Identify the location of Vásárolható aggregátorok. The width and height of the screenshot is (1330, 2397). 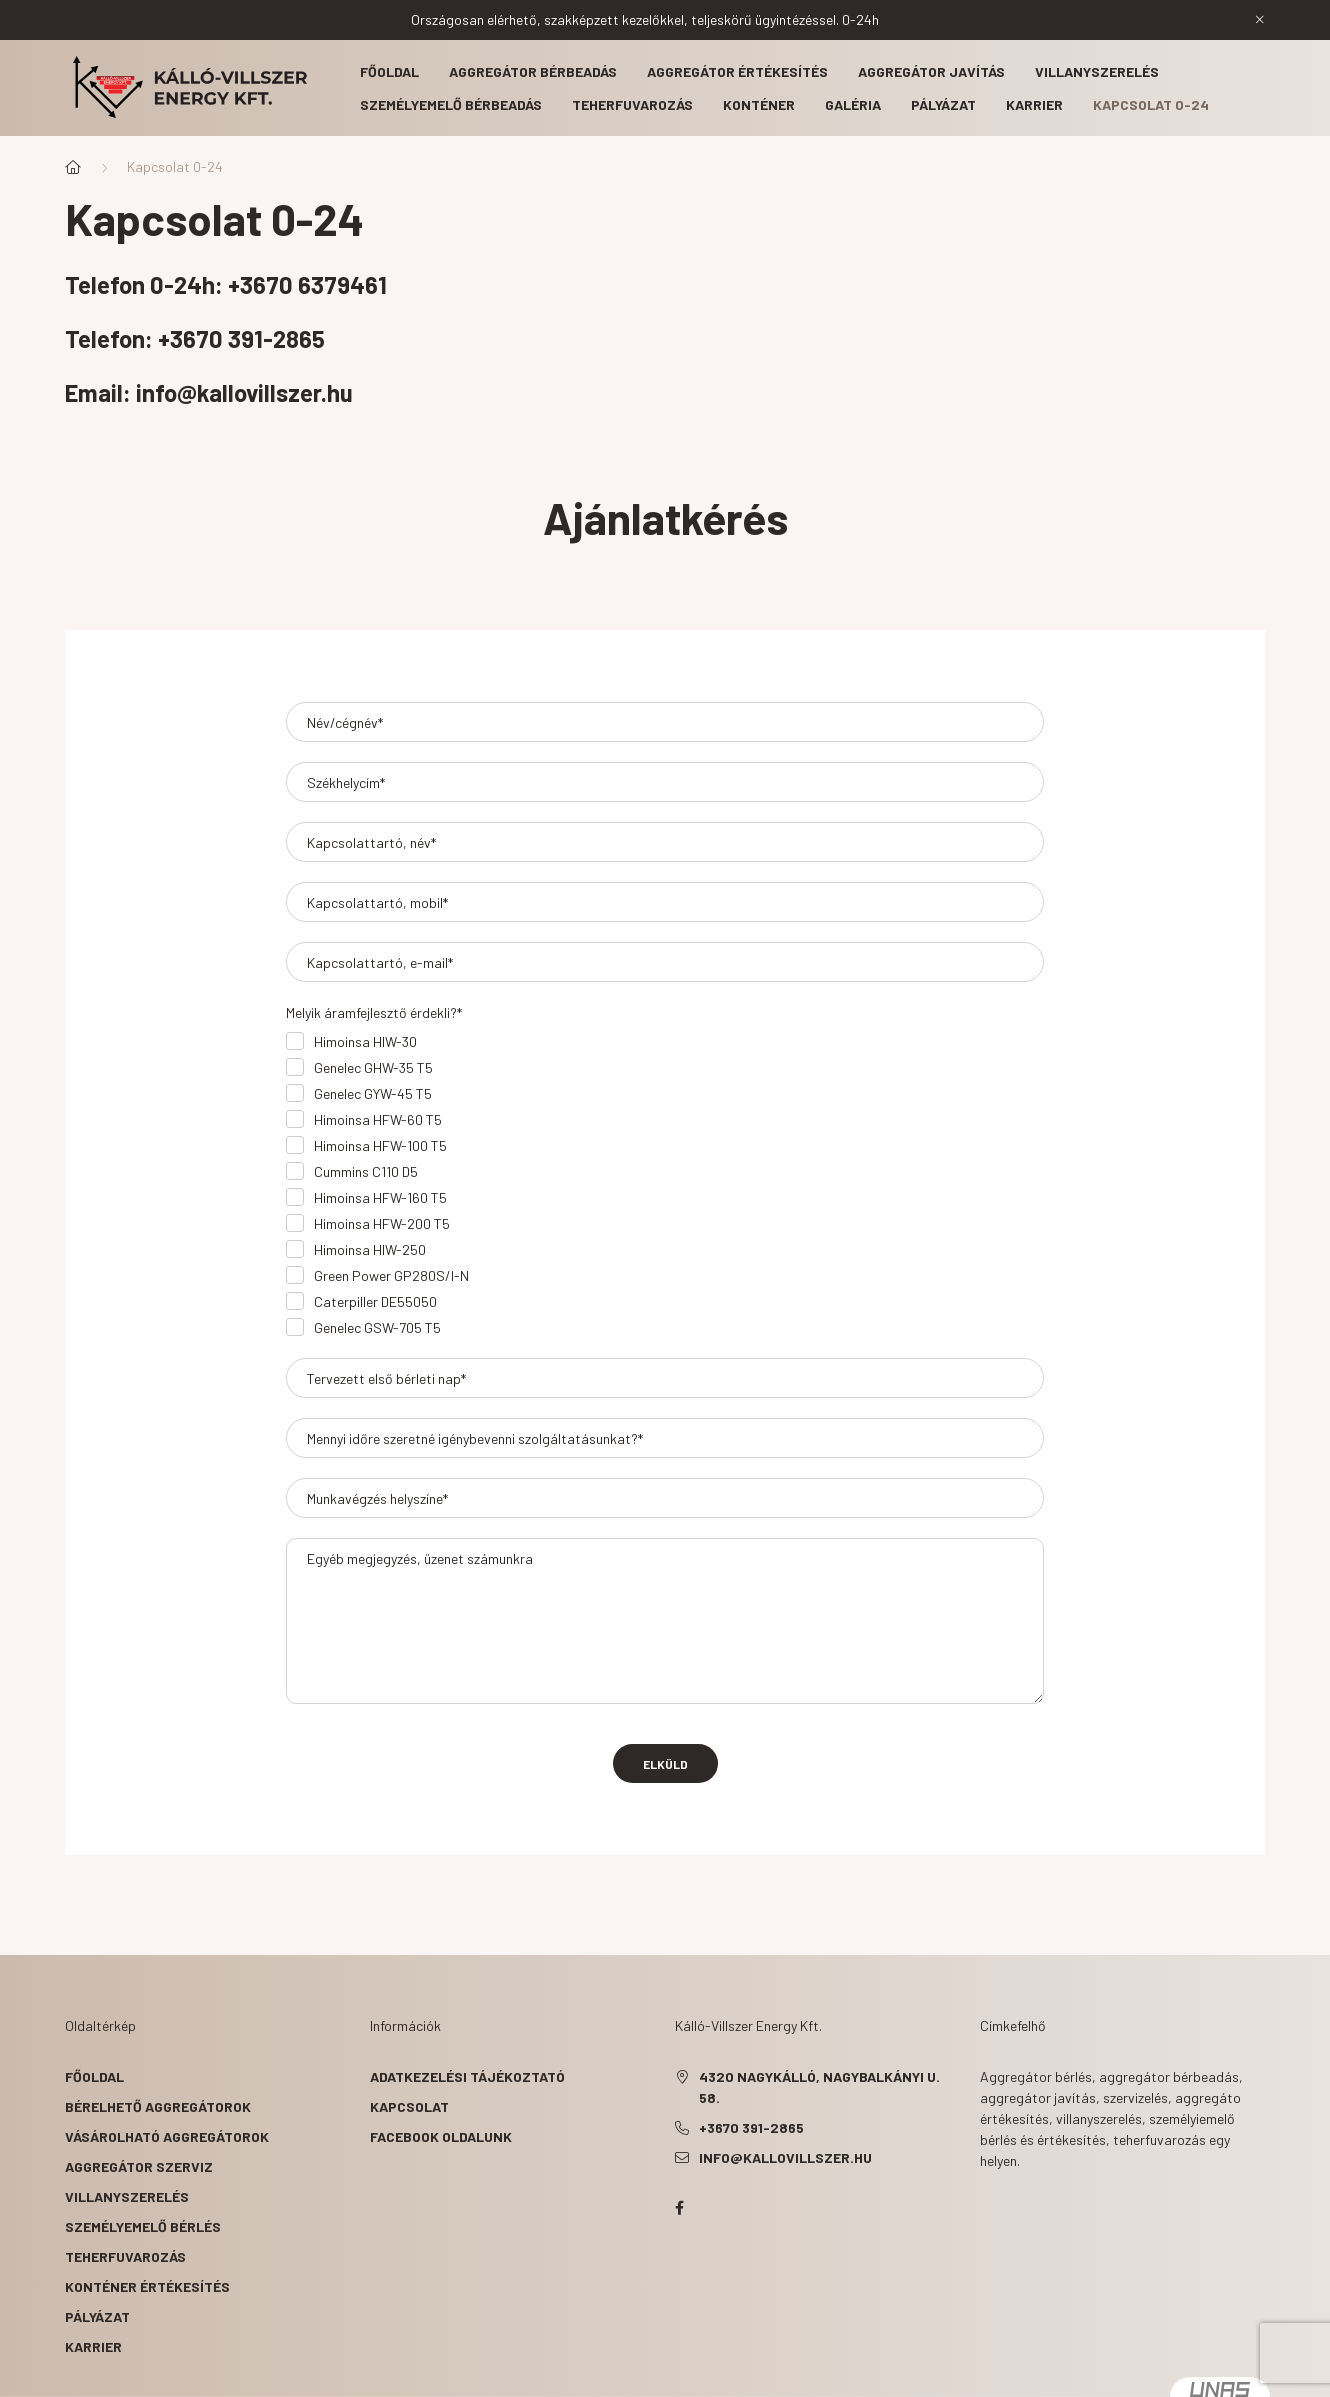
(167, 2136).